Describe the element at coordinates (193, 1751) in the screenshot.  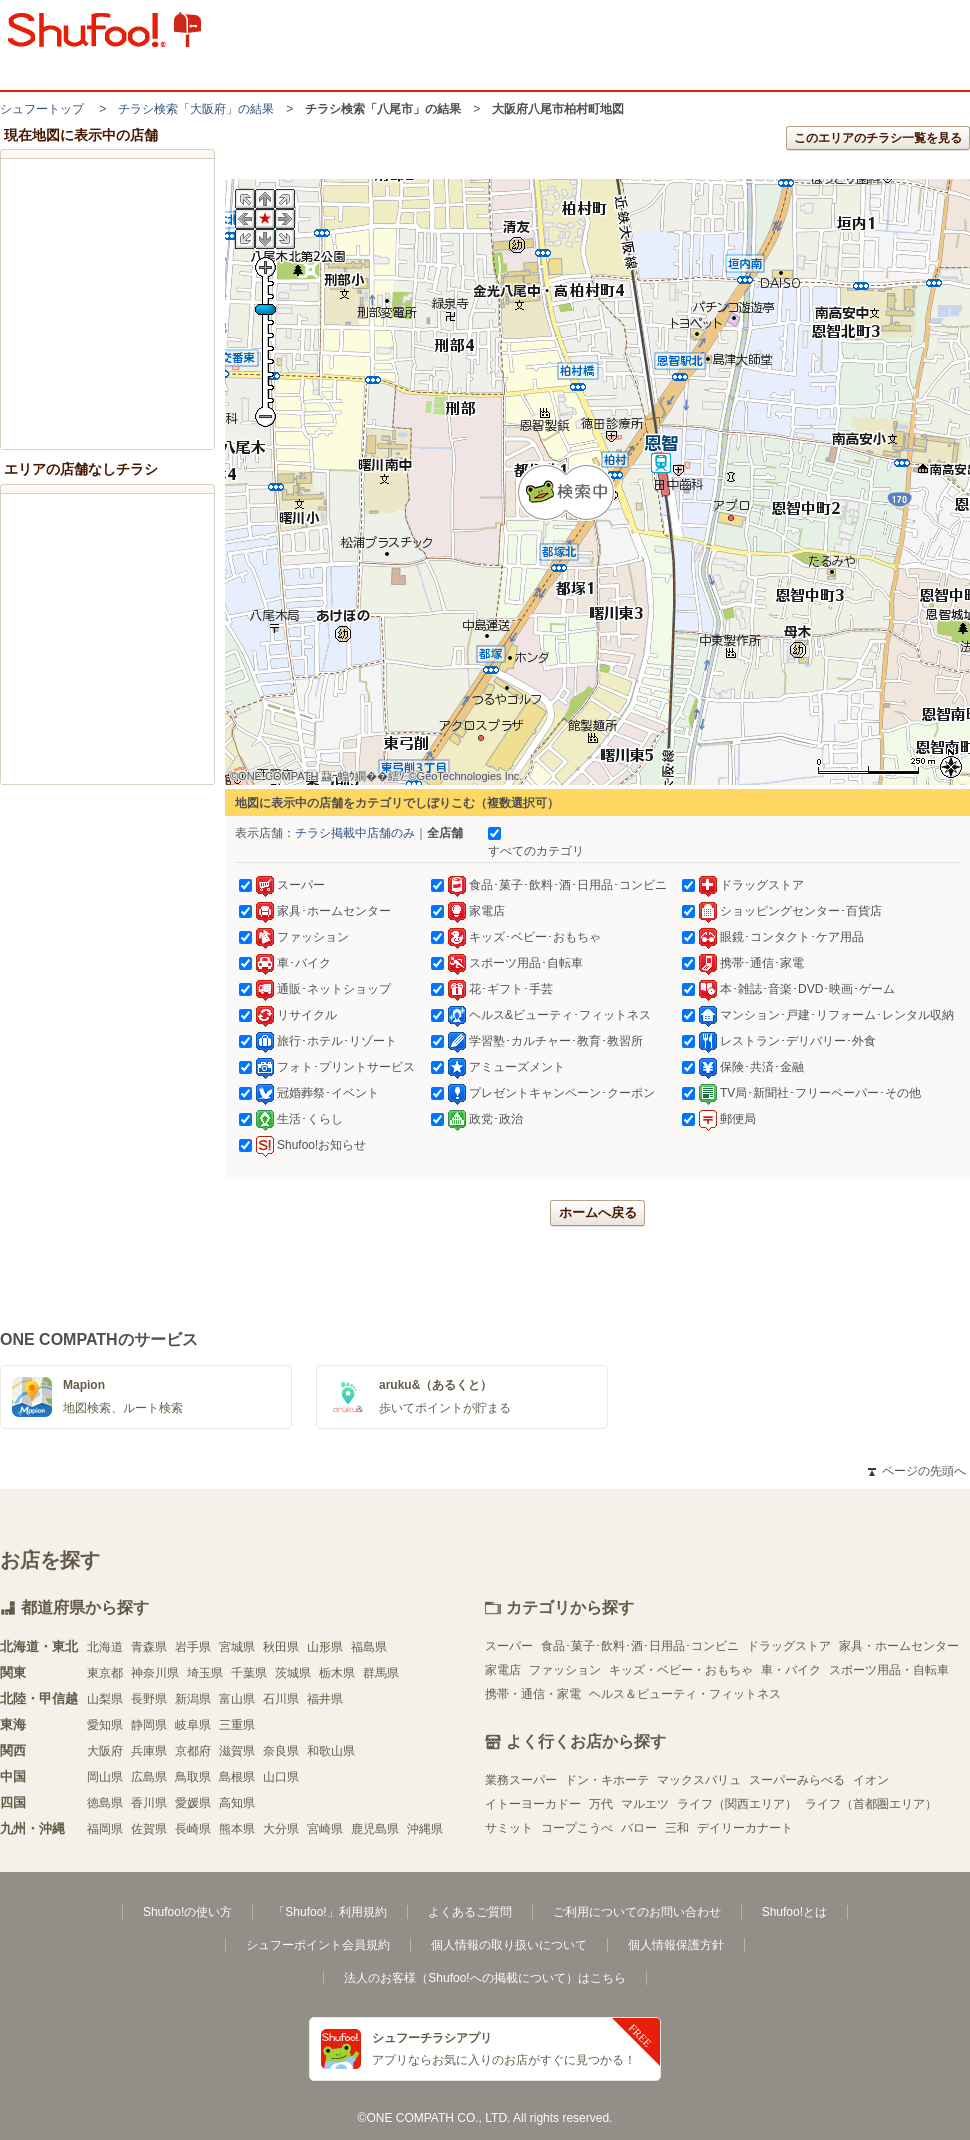
I see `京都府` at that location.